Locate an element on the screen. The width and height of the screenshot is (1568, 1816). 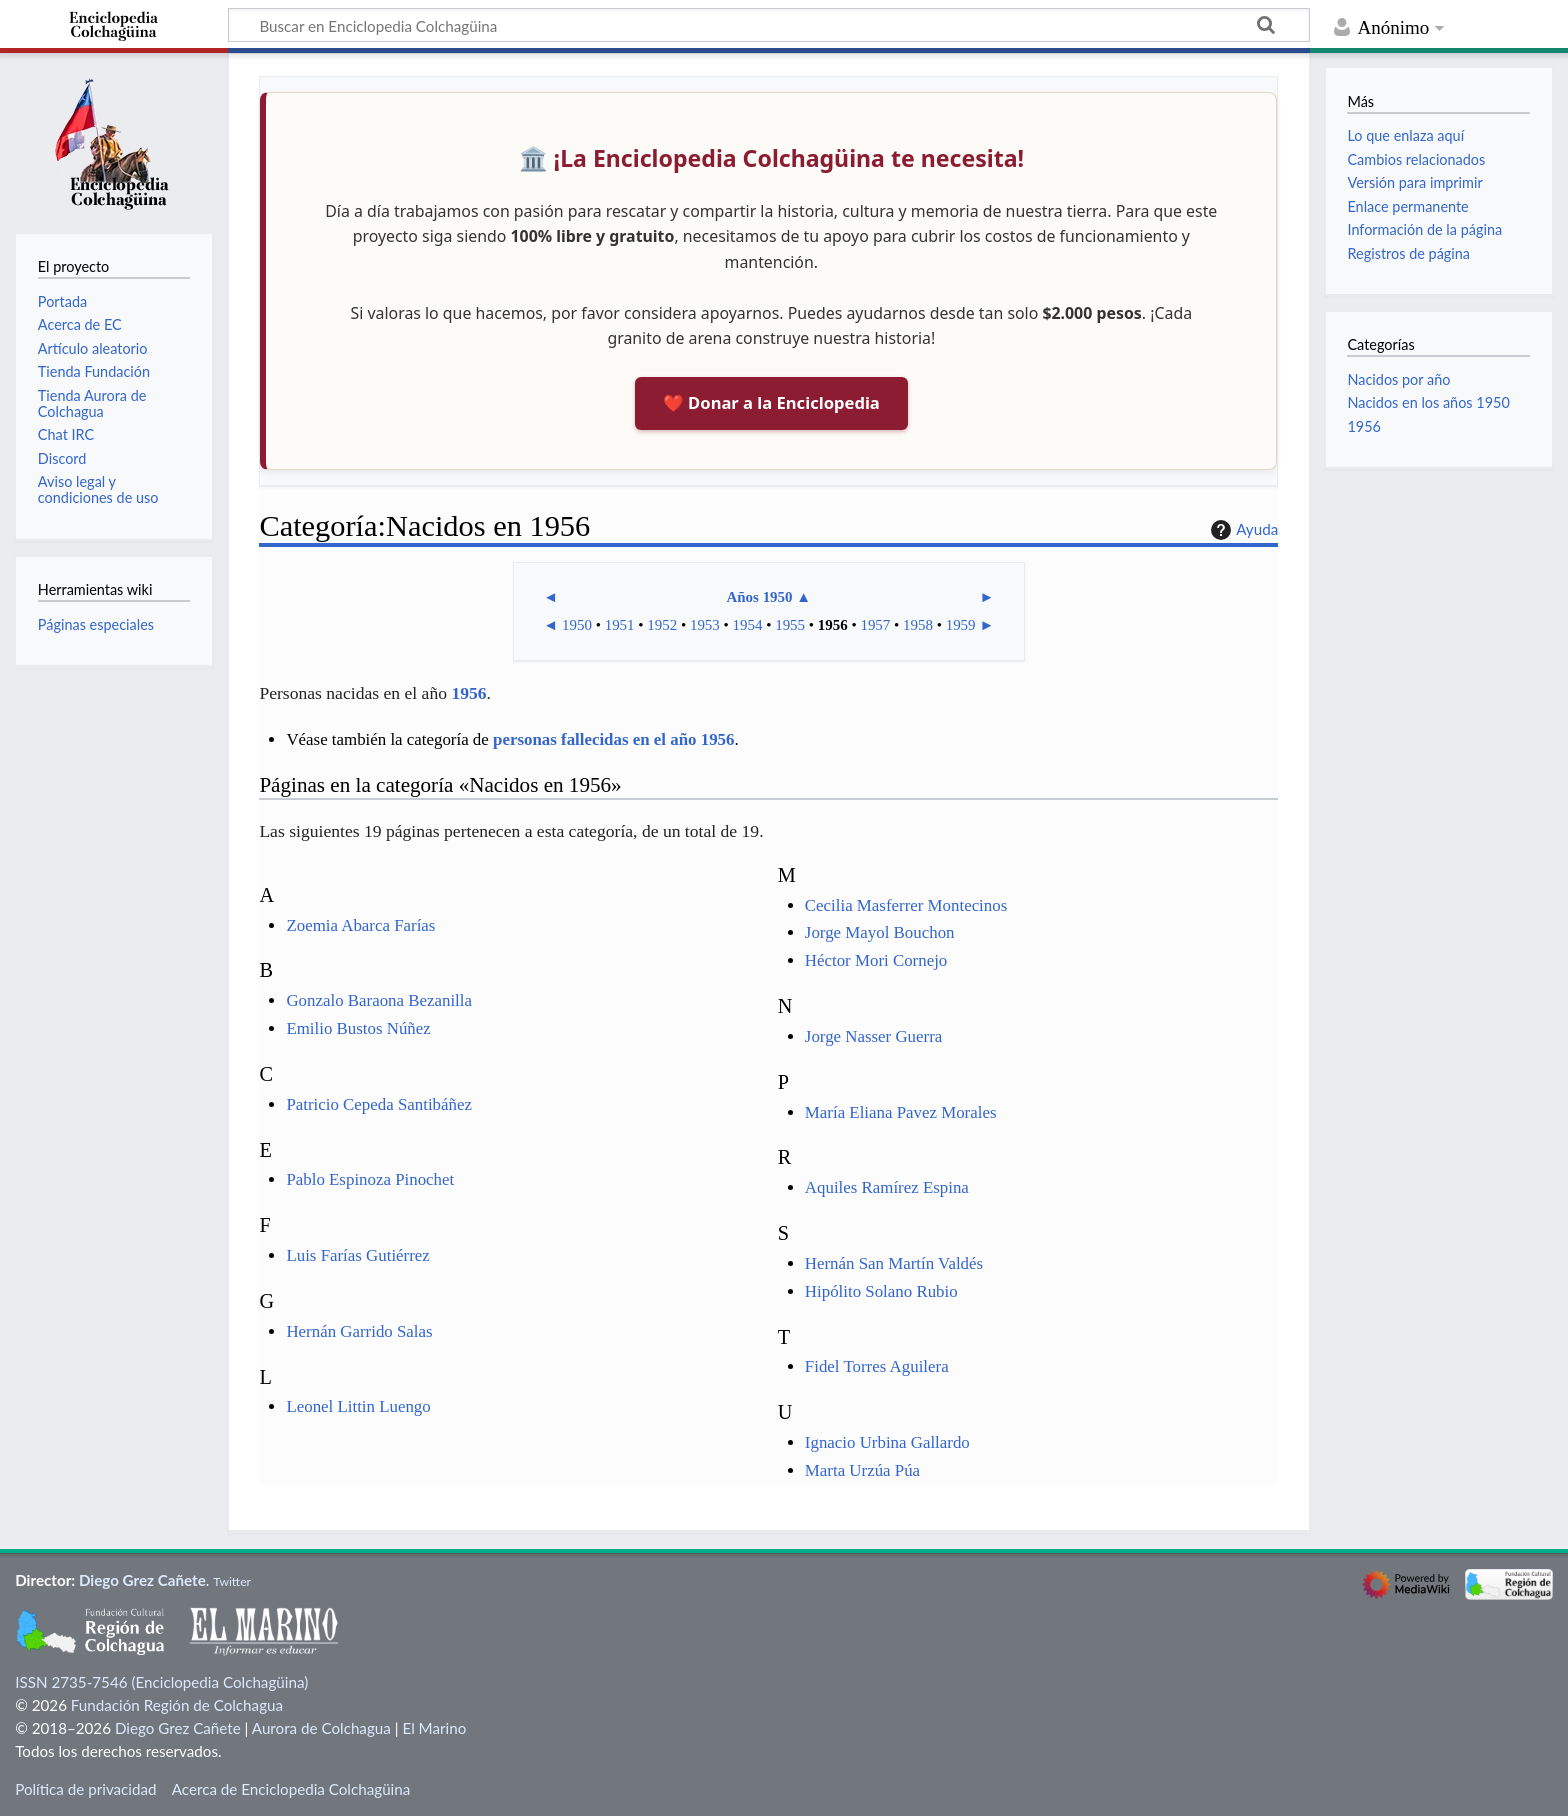
Diego Grez Cañete is located at coordinates (142, 1580).